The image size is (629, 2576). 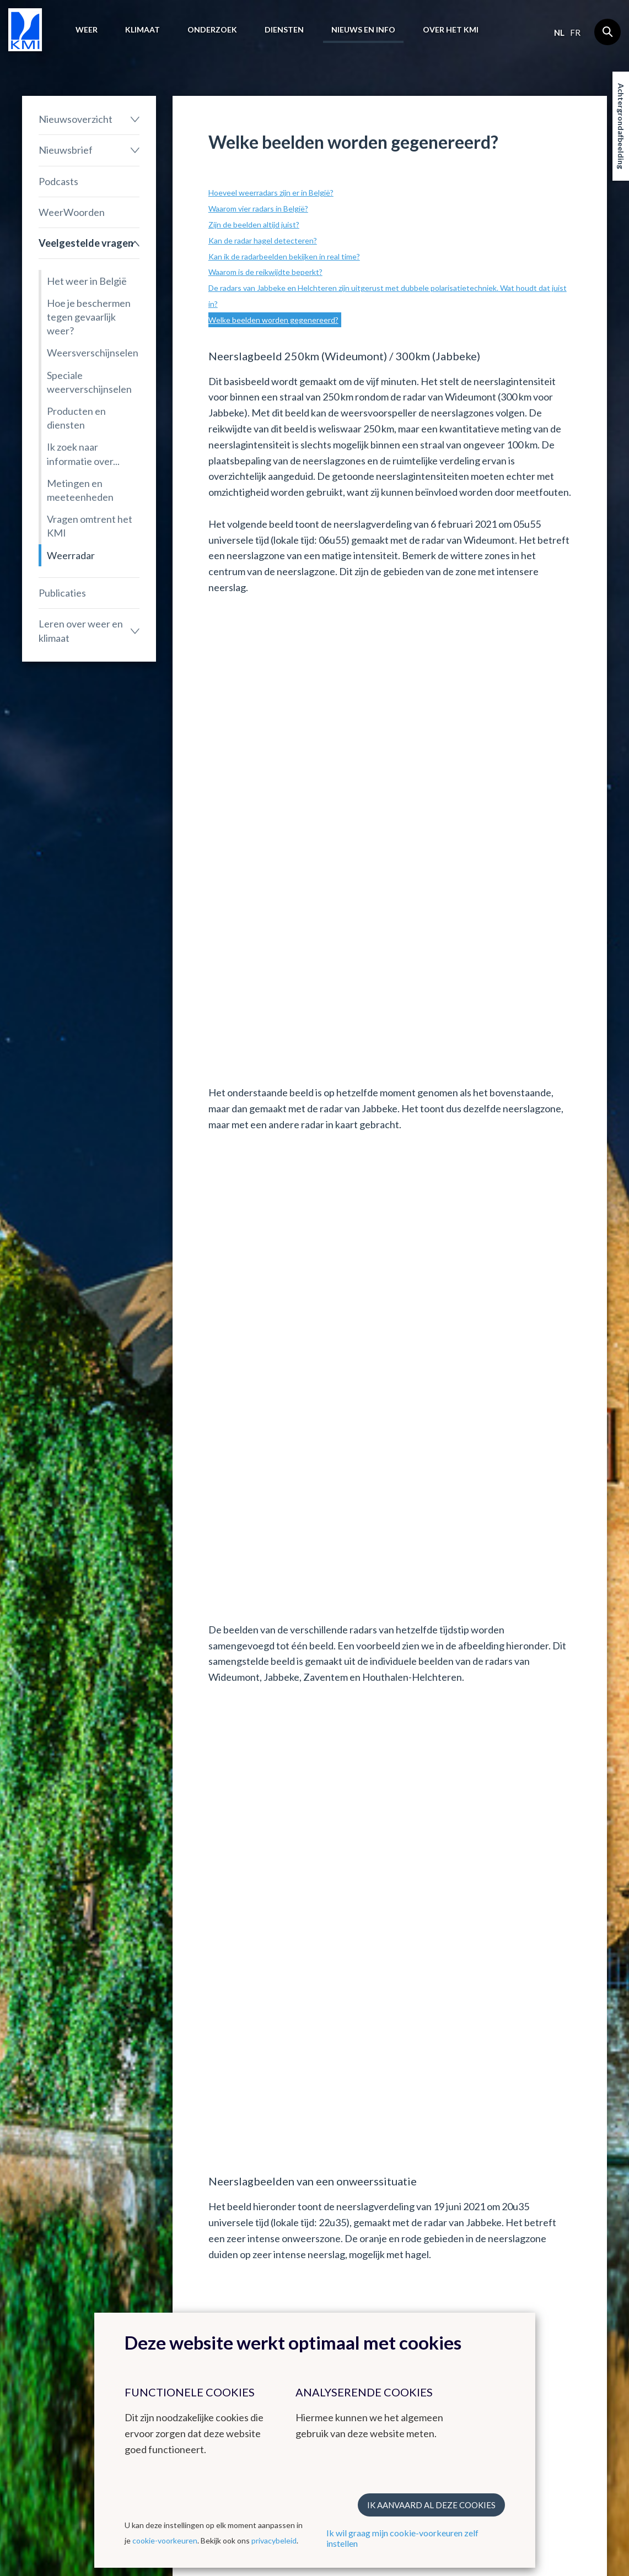 I want to click on WeerWoorden, so click(x=72, y=212).